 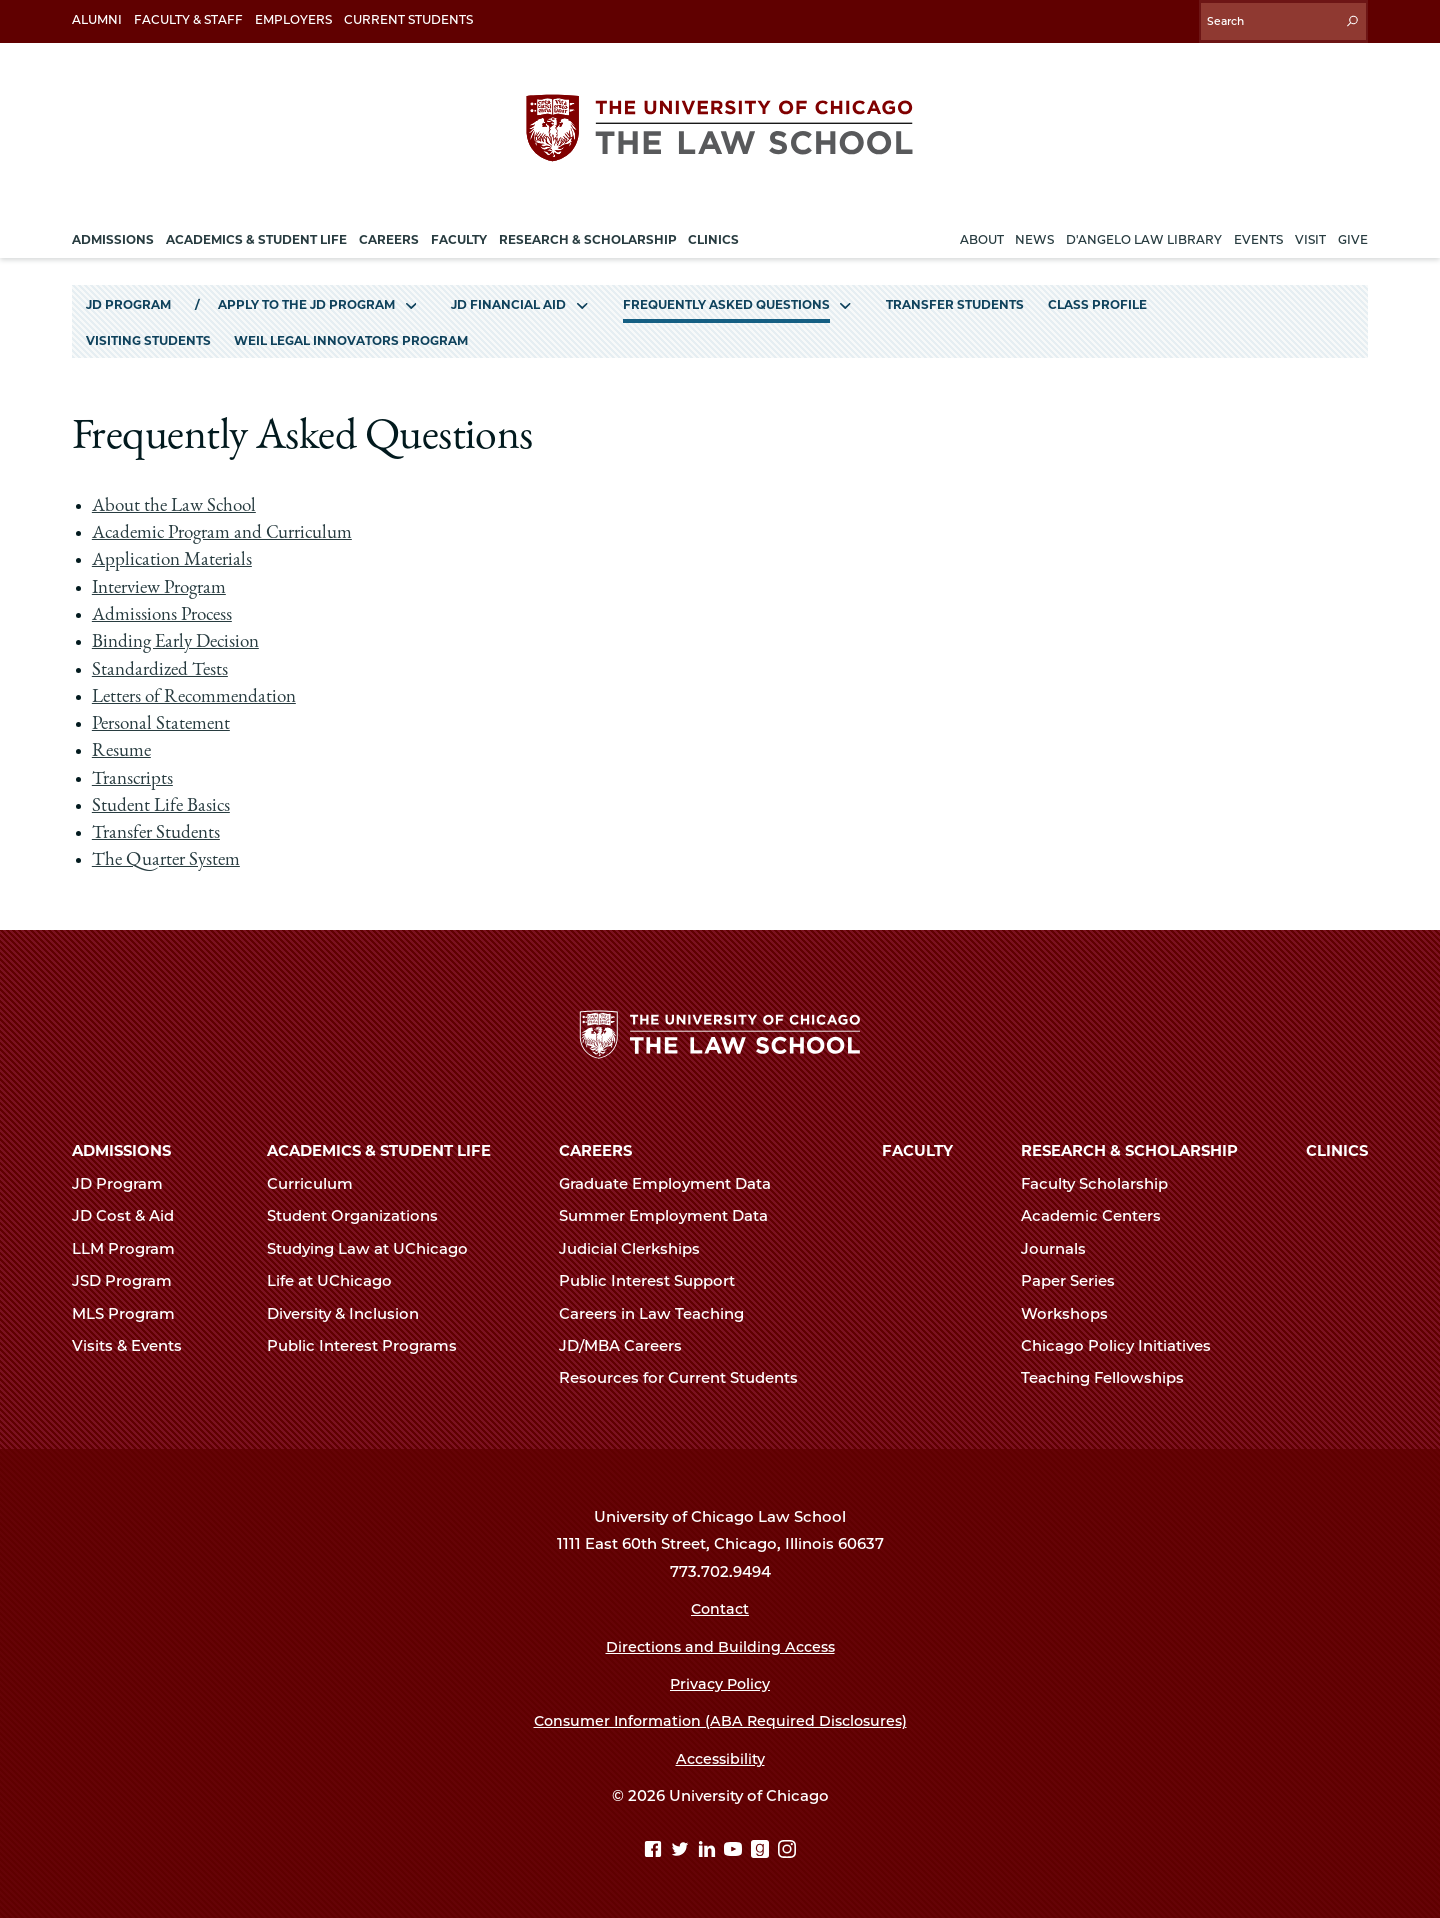 What do you see at coordinates (198, 692) in the screenshot?
I see `Letters of Recommendation` at bounding box center [198, 692].